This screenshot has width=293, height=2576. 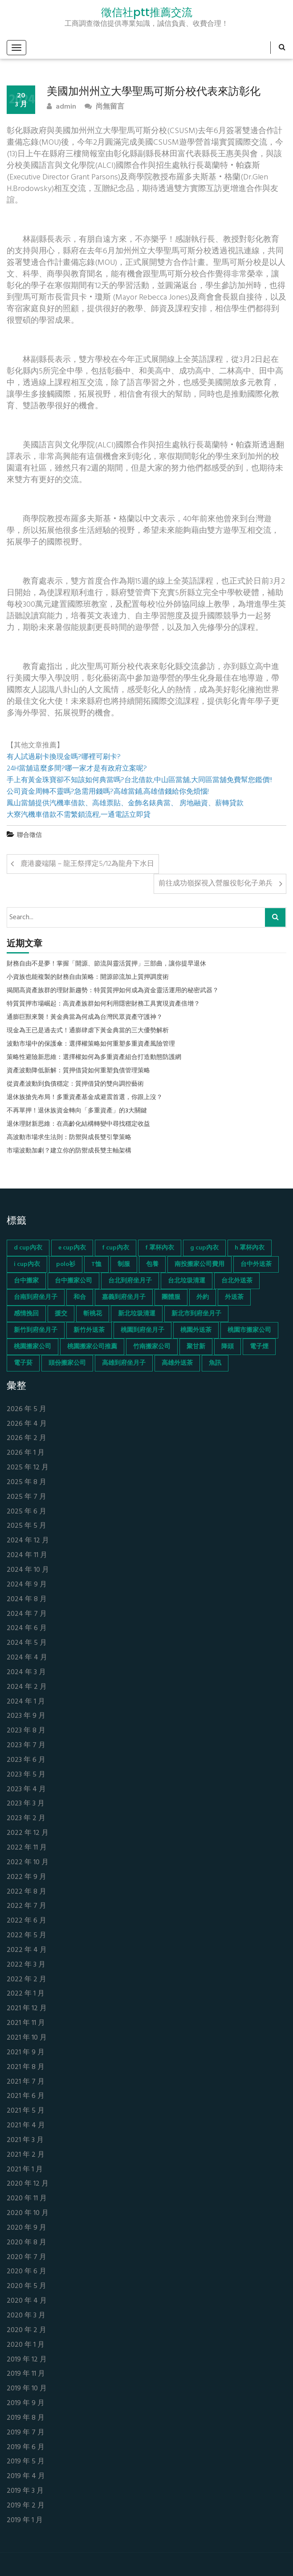 I want to click on 2020 年 12 月, so click(x=28, y=2184).